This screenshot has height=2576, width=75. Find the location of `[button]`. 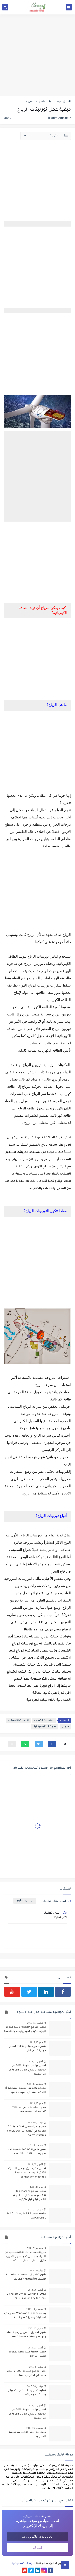

[button] is located at coordinates (52, 1744).